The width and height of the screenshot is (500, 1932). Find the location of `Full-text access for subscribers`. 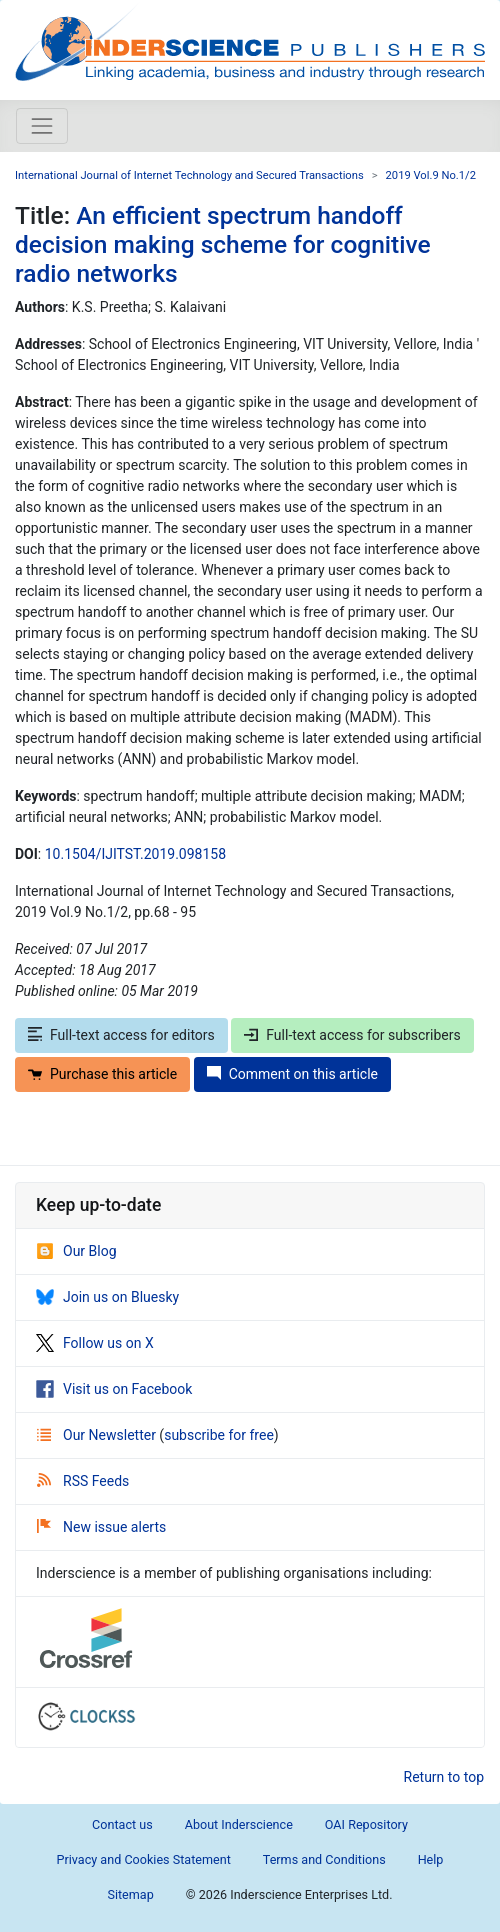

Full-text access for subscribers is located at coordinates (352, 1035).